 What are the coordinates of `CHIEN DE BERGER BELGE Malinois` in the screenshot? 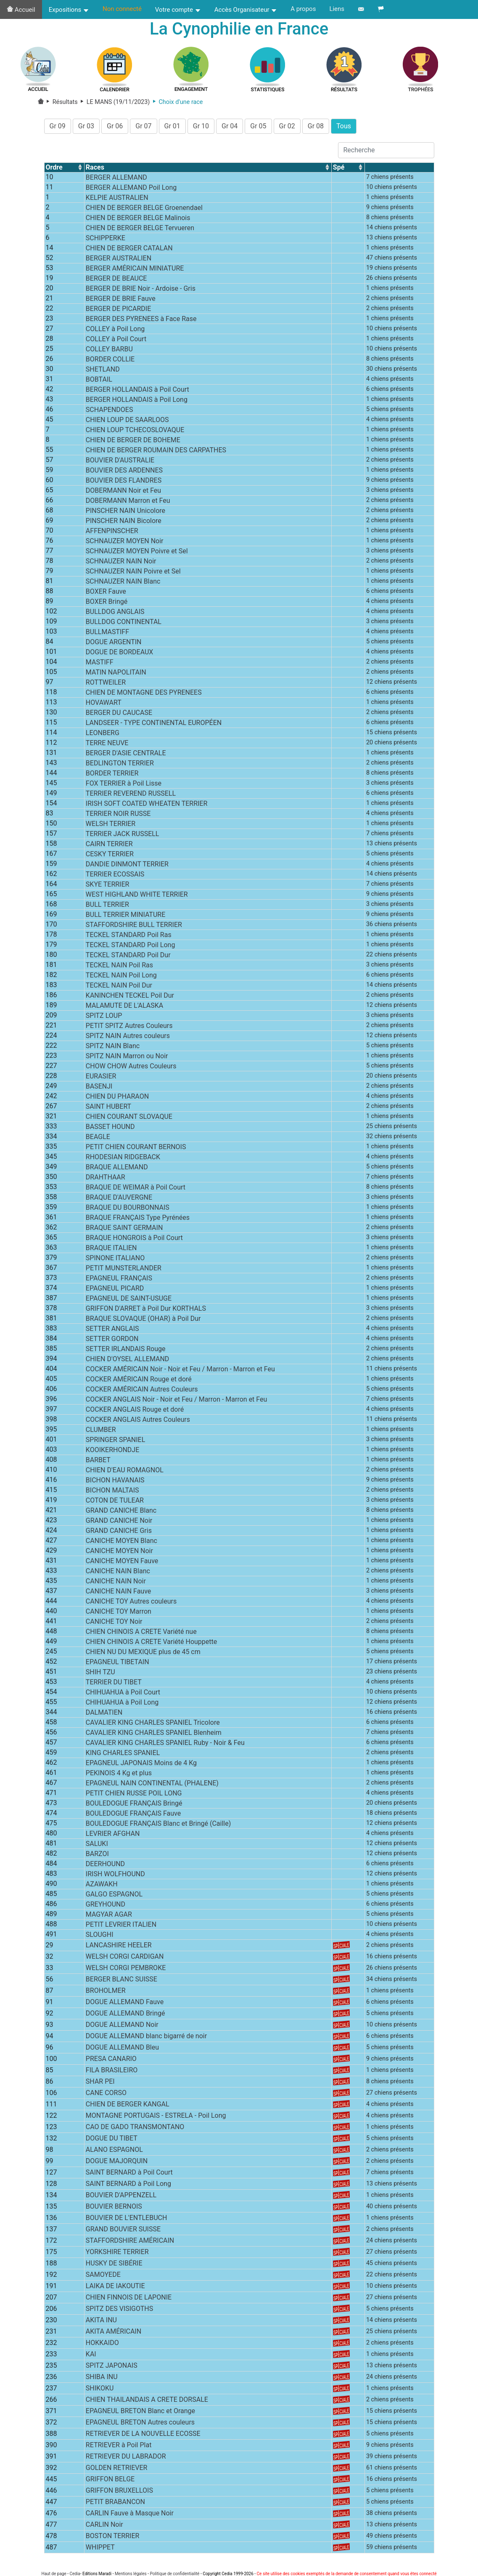 It's located at (138, 220).